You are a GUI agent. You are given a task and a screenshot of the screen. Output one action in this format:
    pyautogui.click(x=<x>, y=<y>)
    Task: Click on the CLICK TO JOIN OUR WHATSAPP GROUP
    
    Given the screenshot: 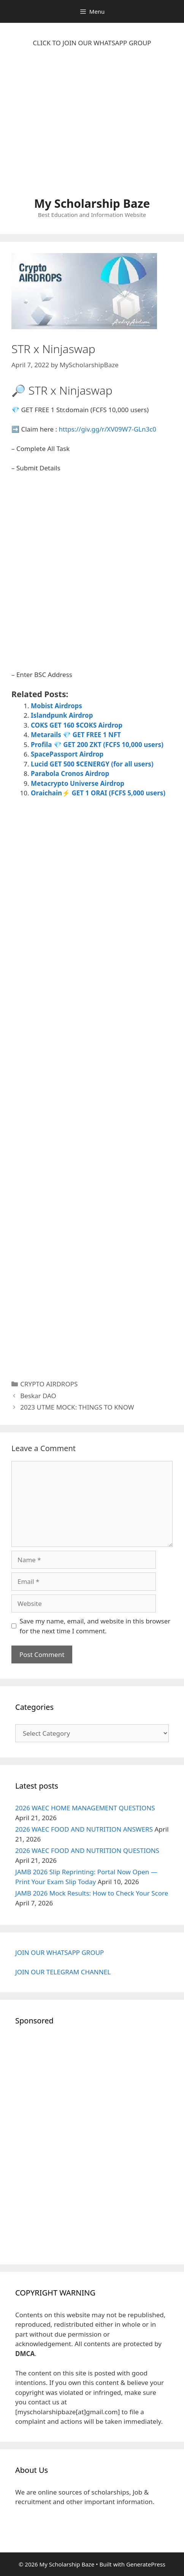 What is the action you would take?
    pyautogui.click(x=92, y=42)
    